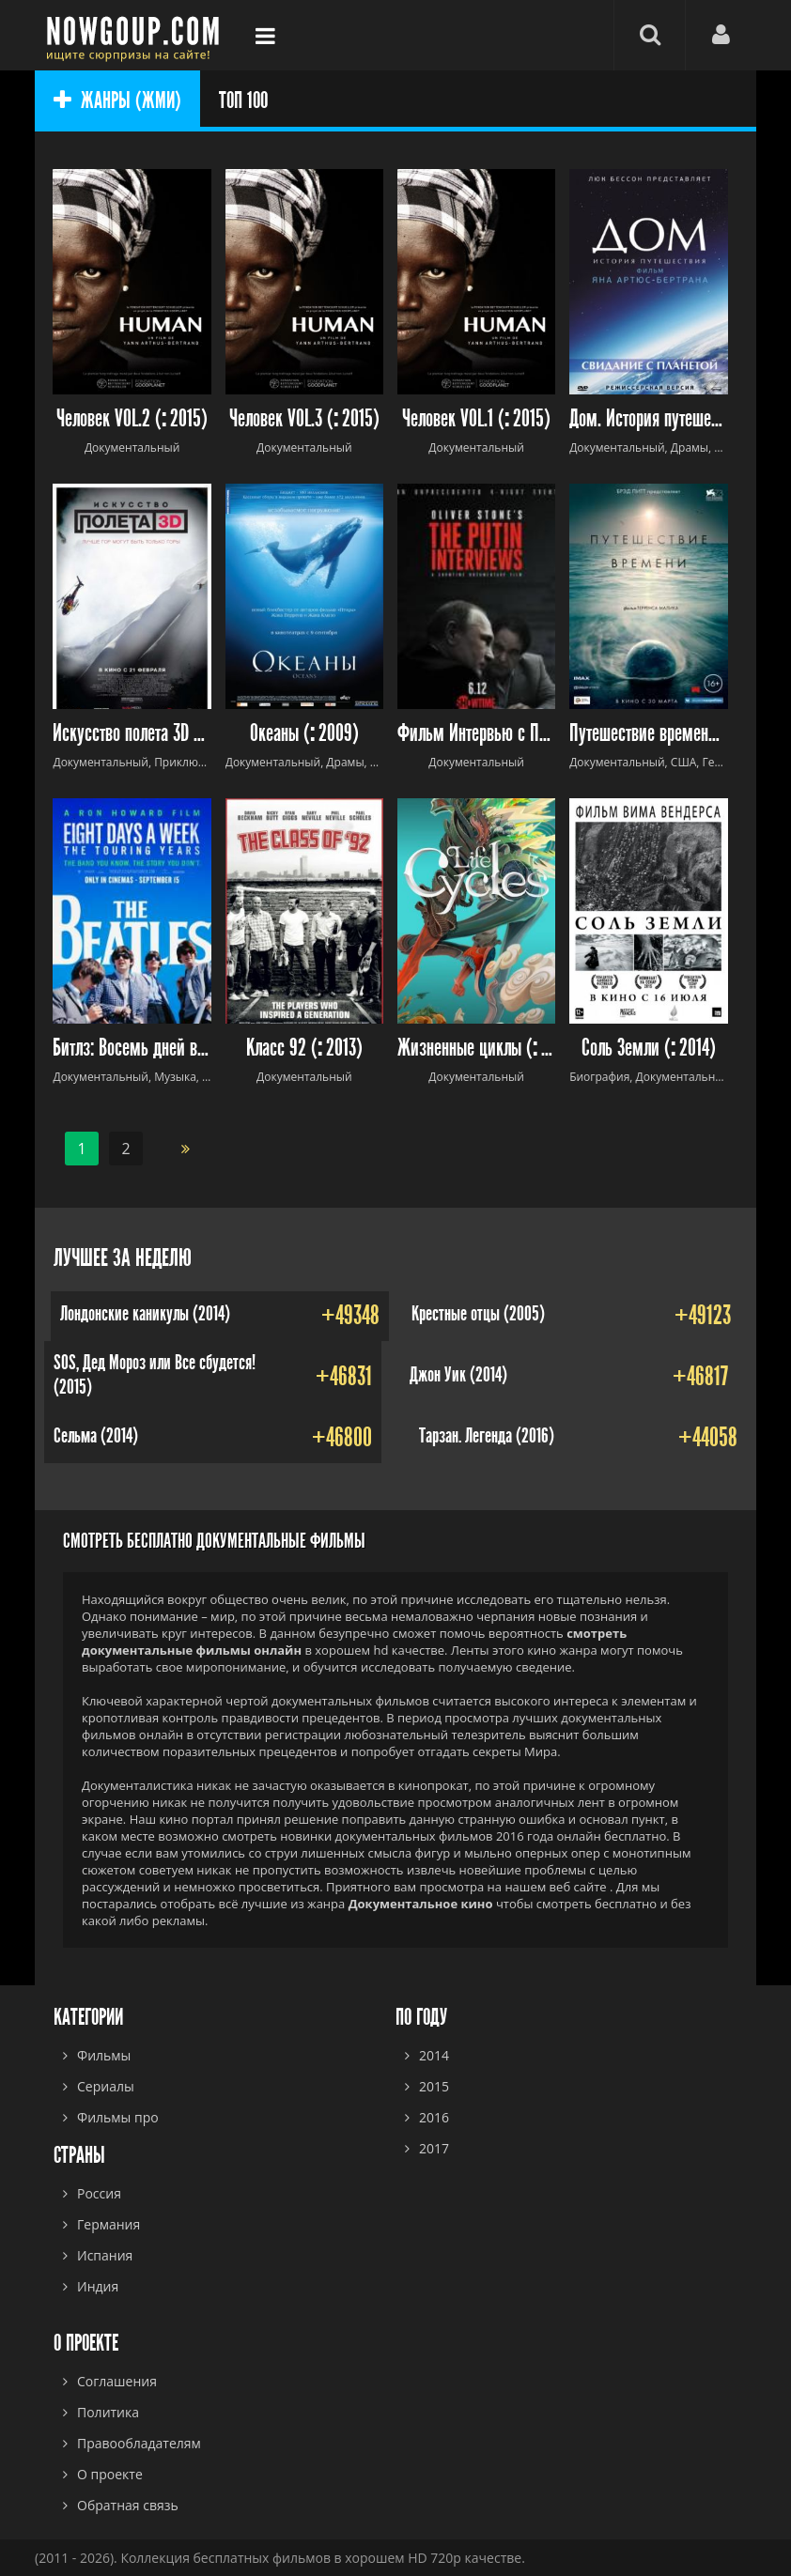 This screenshot has width=791, height=2576. What do you see at coordinates (458, 1375) in the screenshot?
I see `Джон Уик (2014)` at bounding box center [458, 1375].